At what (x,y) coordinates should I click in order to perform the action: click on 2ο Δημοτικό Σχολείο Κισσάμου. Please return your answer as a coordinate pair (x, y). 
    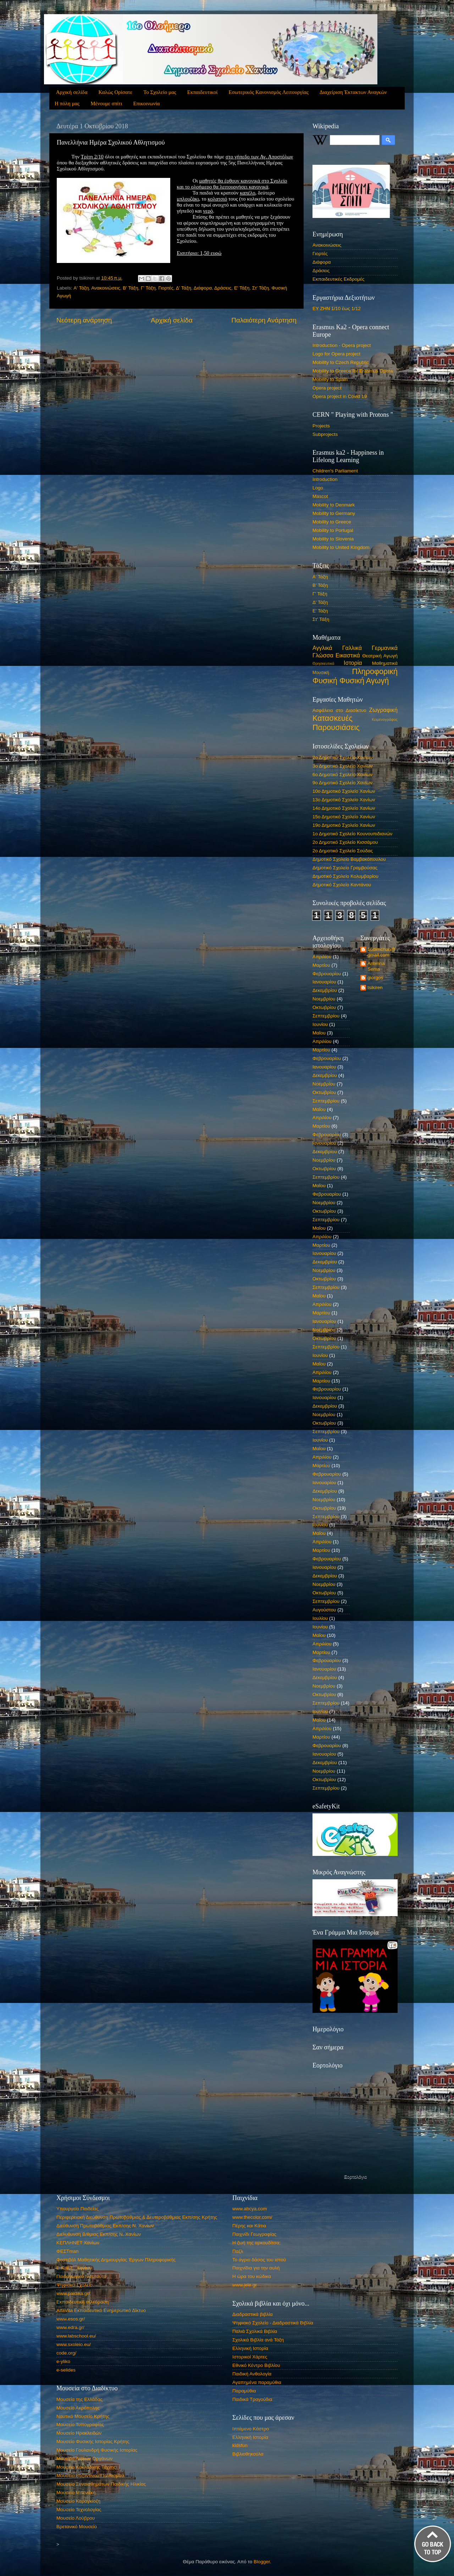
    Looking at the image, I should click on (345, 842).